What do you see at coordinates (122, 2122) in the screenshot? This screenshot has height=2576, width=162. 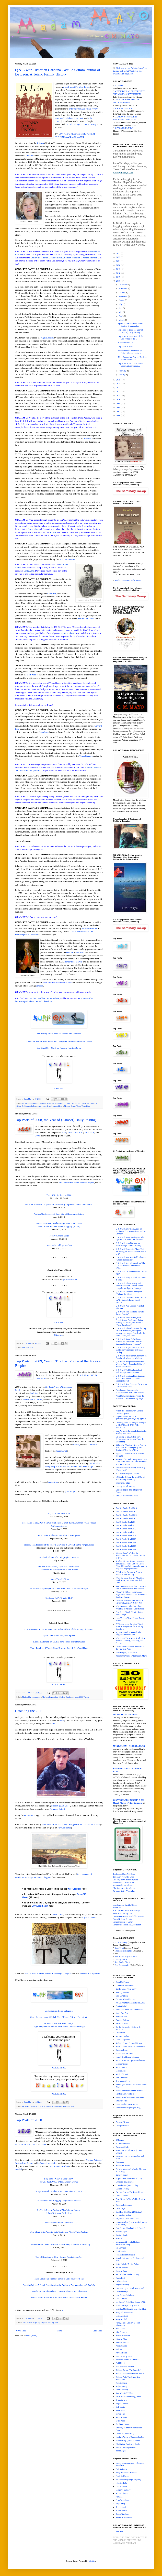 I see `Dosanko Debbie` at bounding box center [122, 2122].